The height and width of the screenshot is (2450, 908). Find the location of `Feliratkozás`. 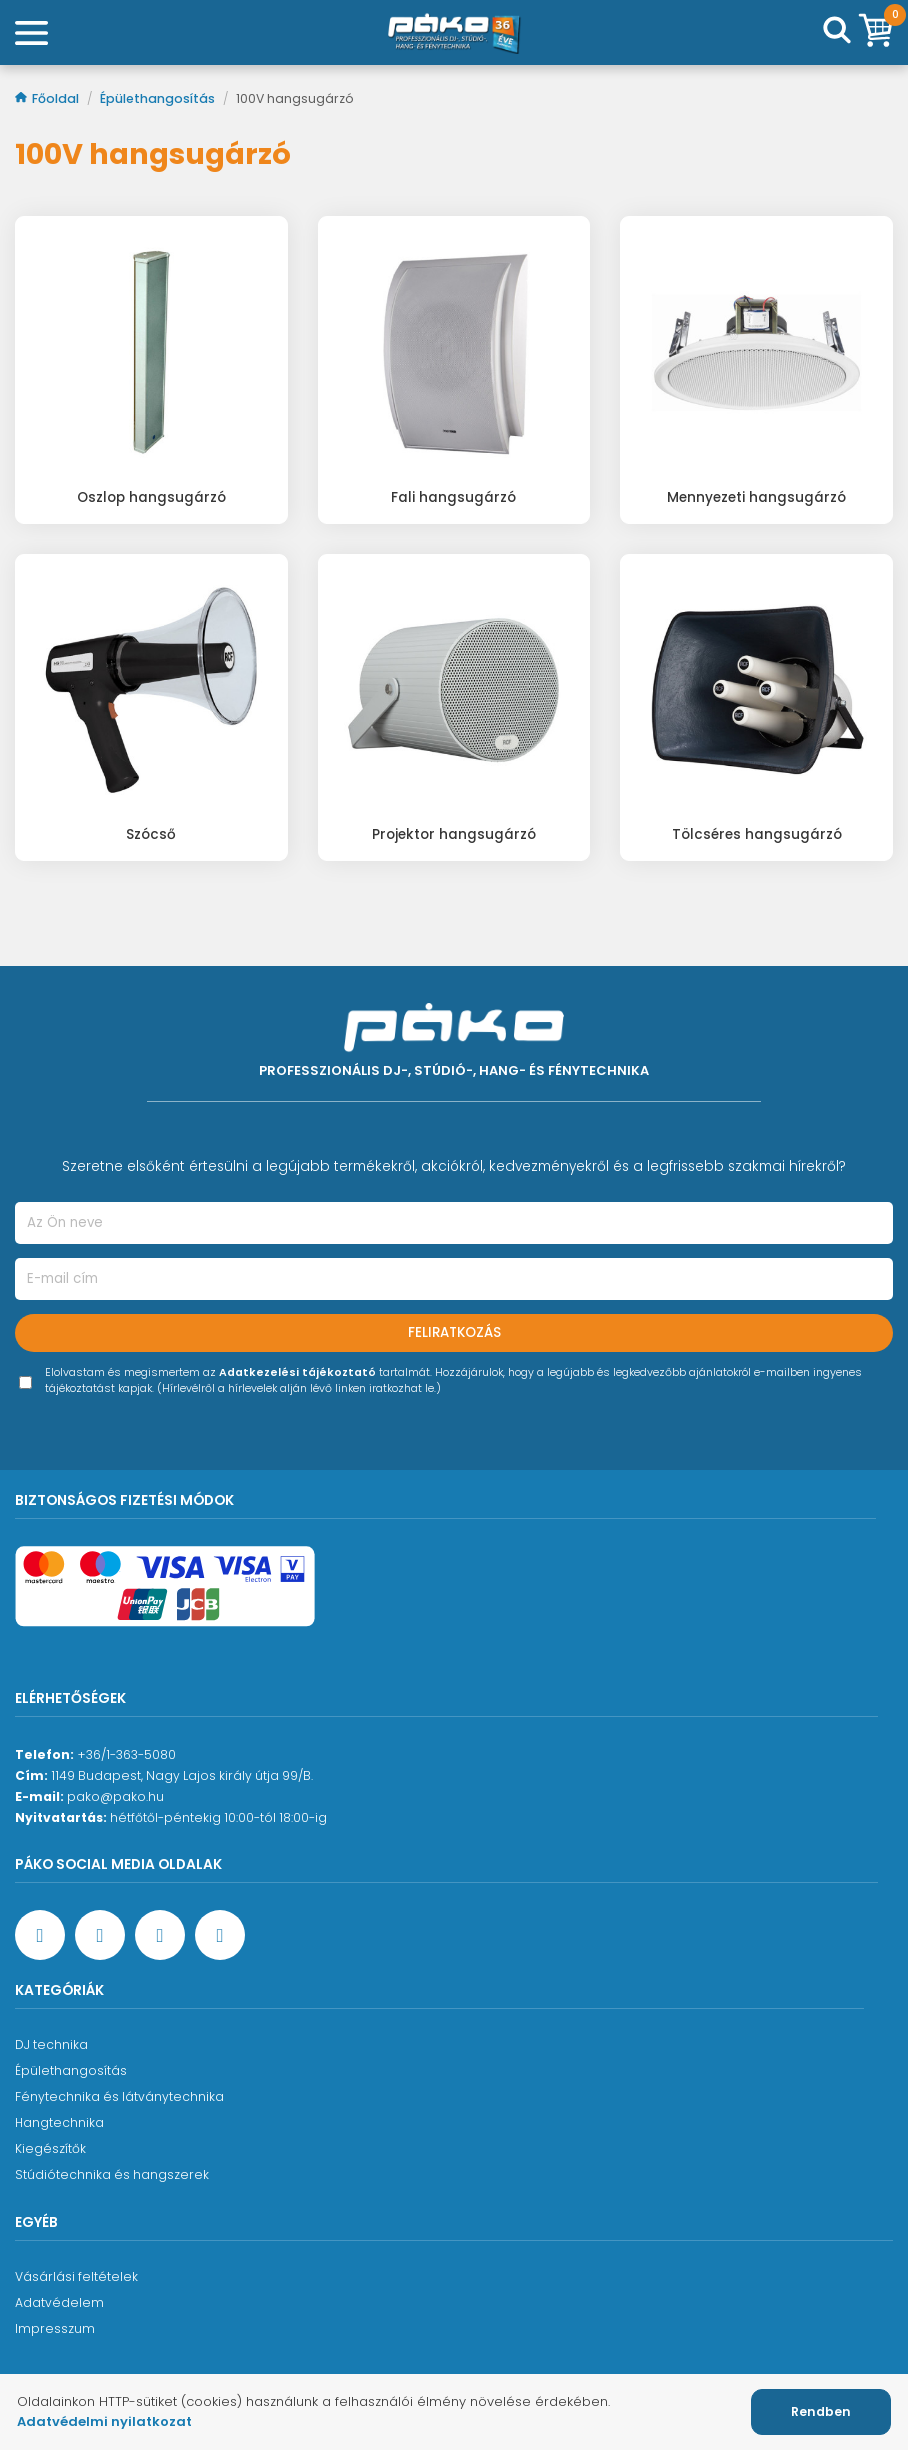

Feliratkozás is located at coordinates (454, 1332).